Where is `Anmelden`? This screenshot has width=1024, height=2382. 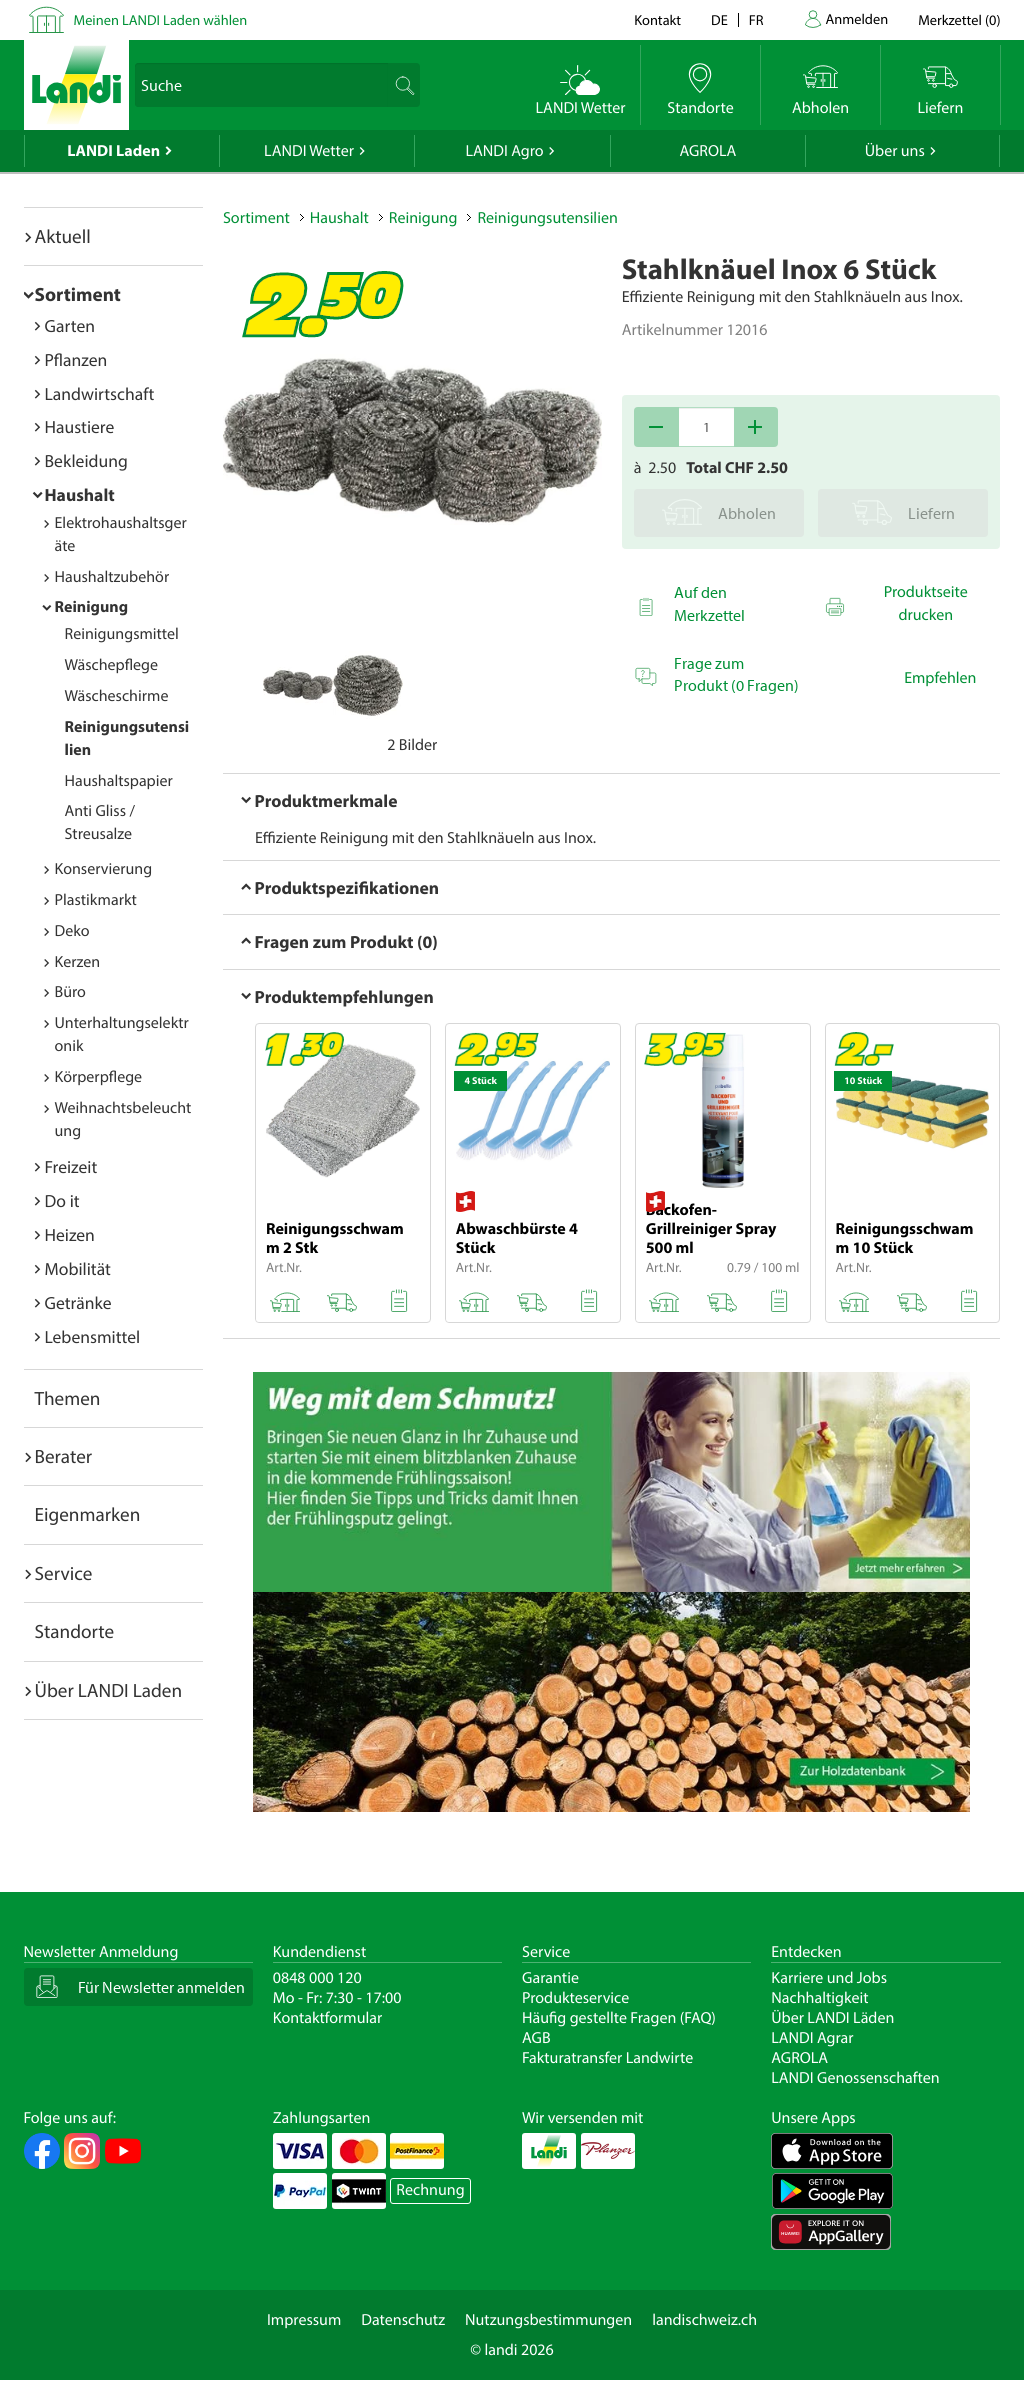
Anmelden is located at coordinates (857, 18).